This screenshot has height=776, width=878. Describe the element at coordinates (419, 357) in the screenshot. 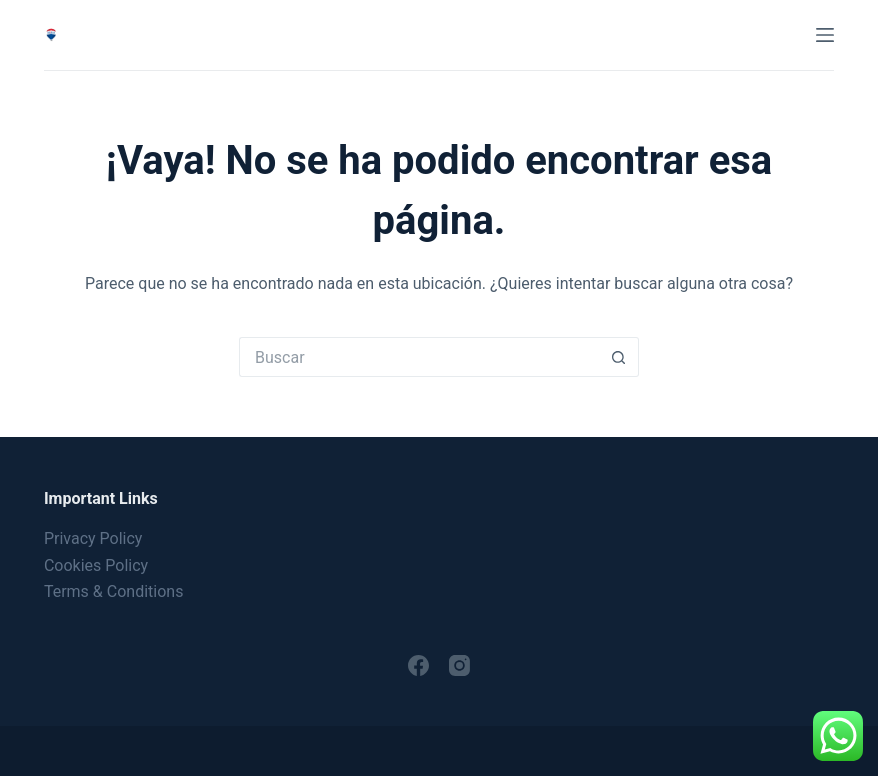

I see `[Buscar...]` at that location.